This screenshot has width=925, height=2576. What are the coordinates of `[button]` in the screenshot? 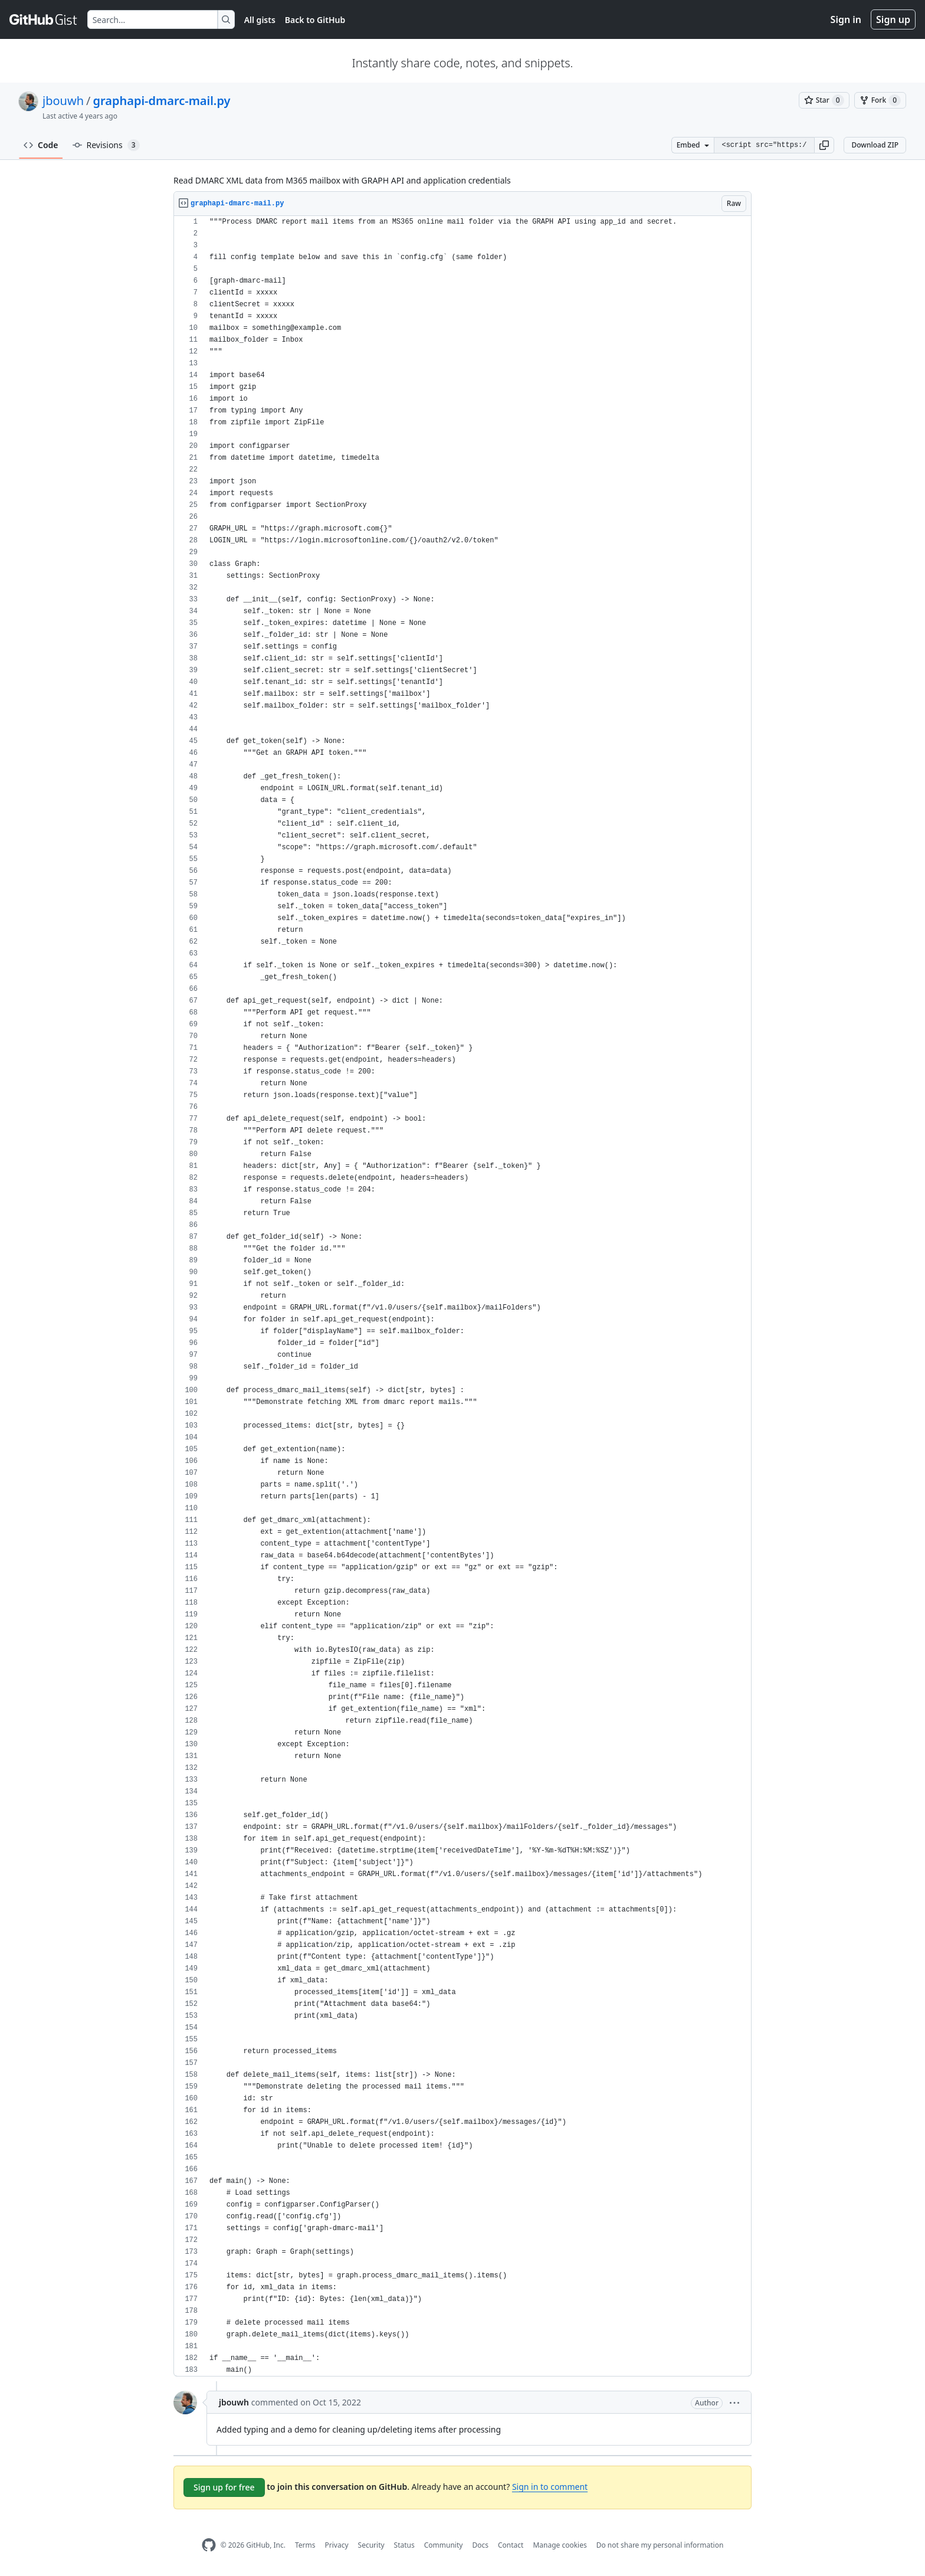 It's located at (824, 145).